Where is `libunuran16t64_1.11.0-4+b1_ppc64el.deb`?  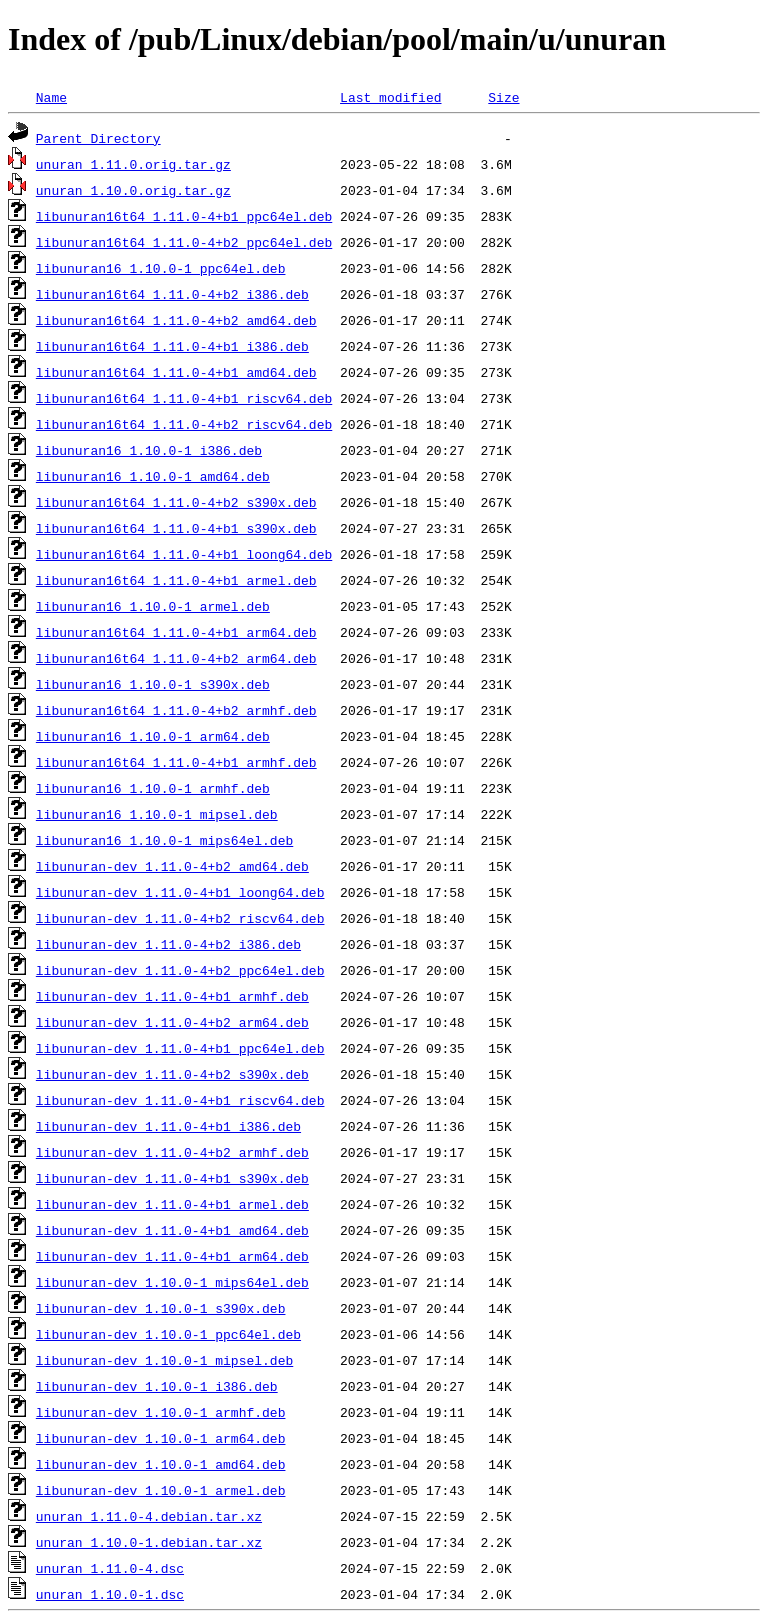 libunuran16t64_1.11.0-4+b1_ppc64el.deb is located at coordinates (184, 216).